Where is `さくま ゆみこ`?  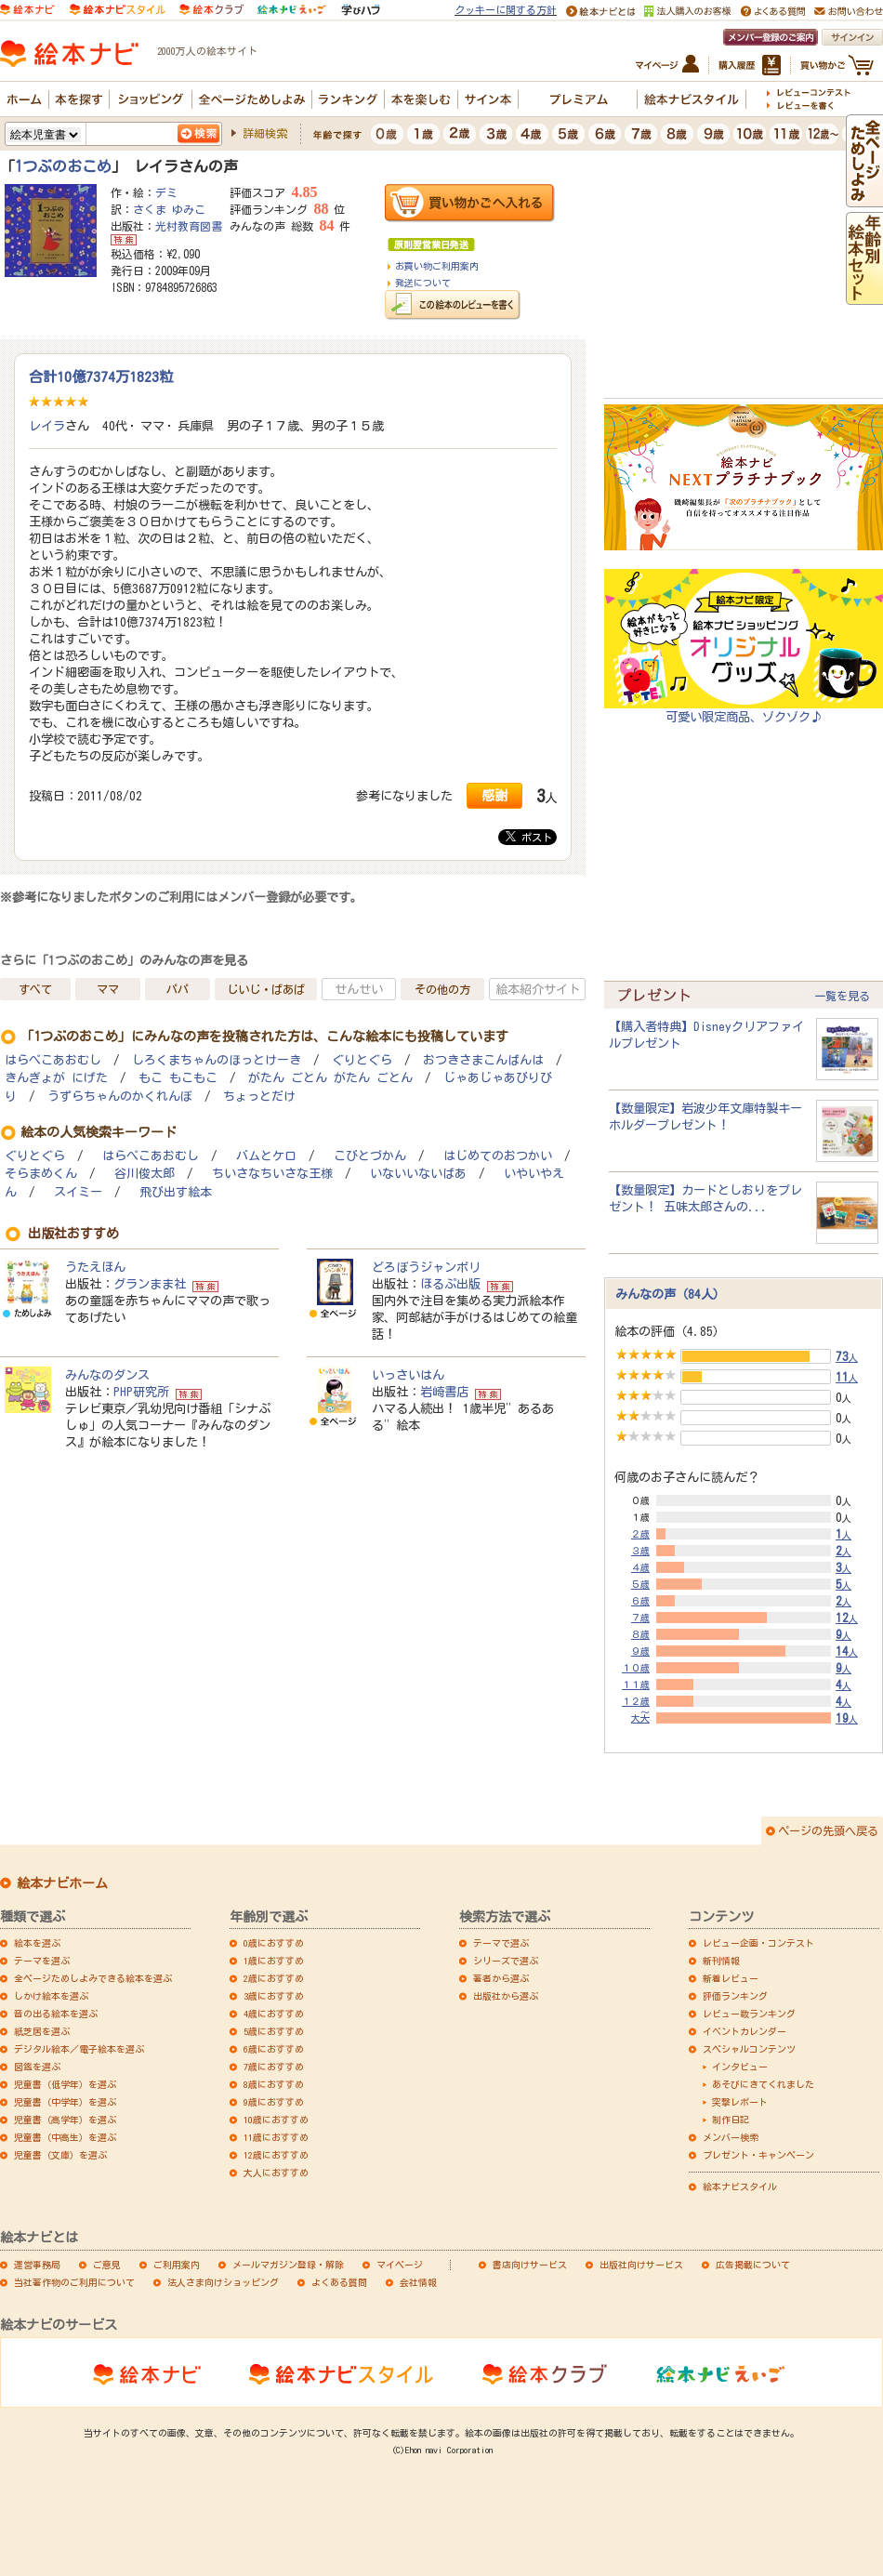
さくま ゆみこ is located at coordinates (169, 209).